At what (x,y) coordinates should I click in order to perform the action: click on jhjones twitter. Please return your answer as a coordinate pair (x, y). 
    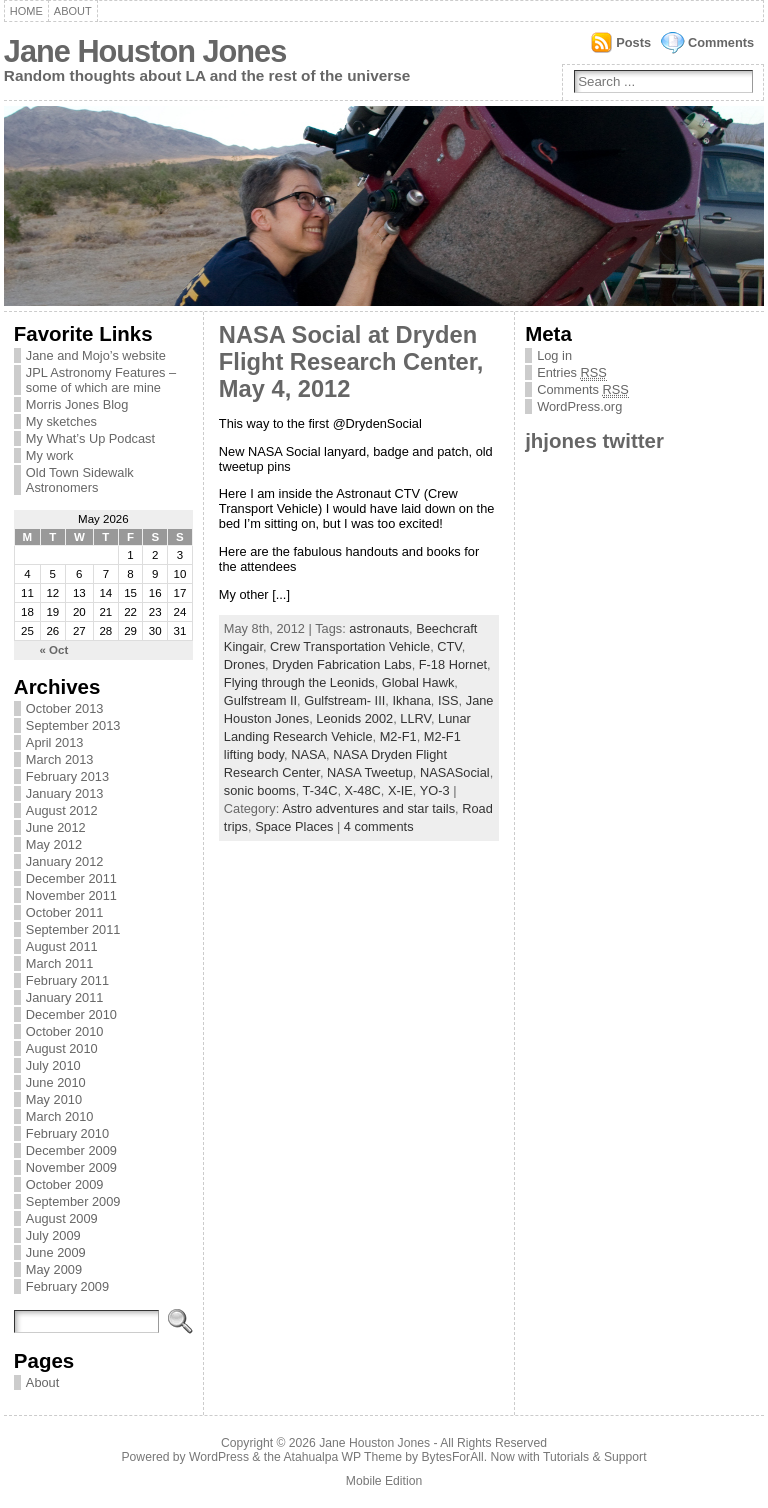
    Looking at the image, I should click on (594, 440).